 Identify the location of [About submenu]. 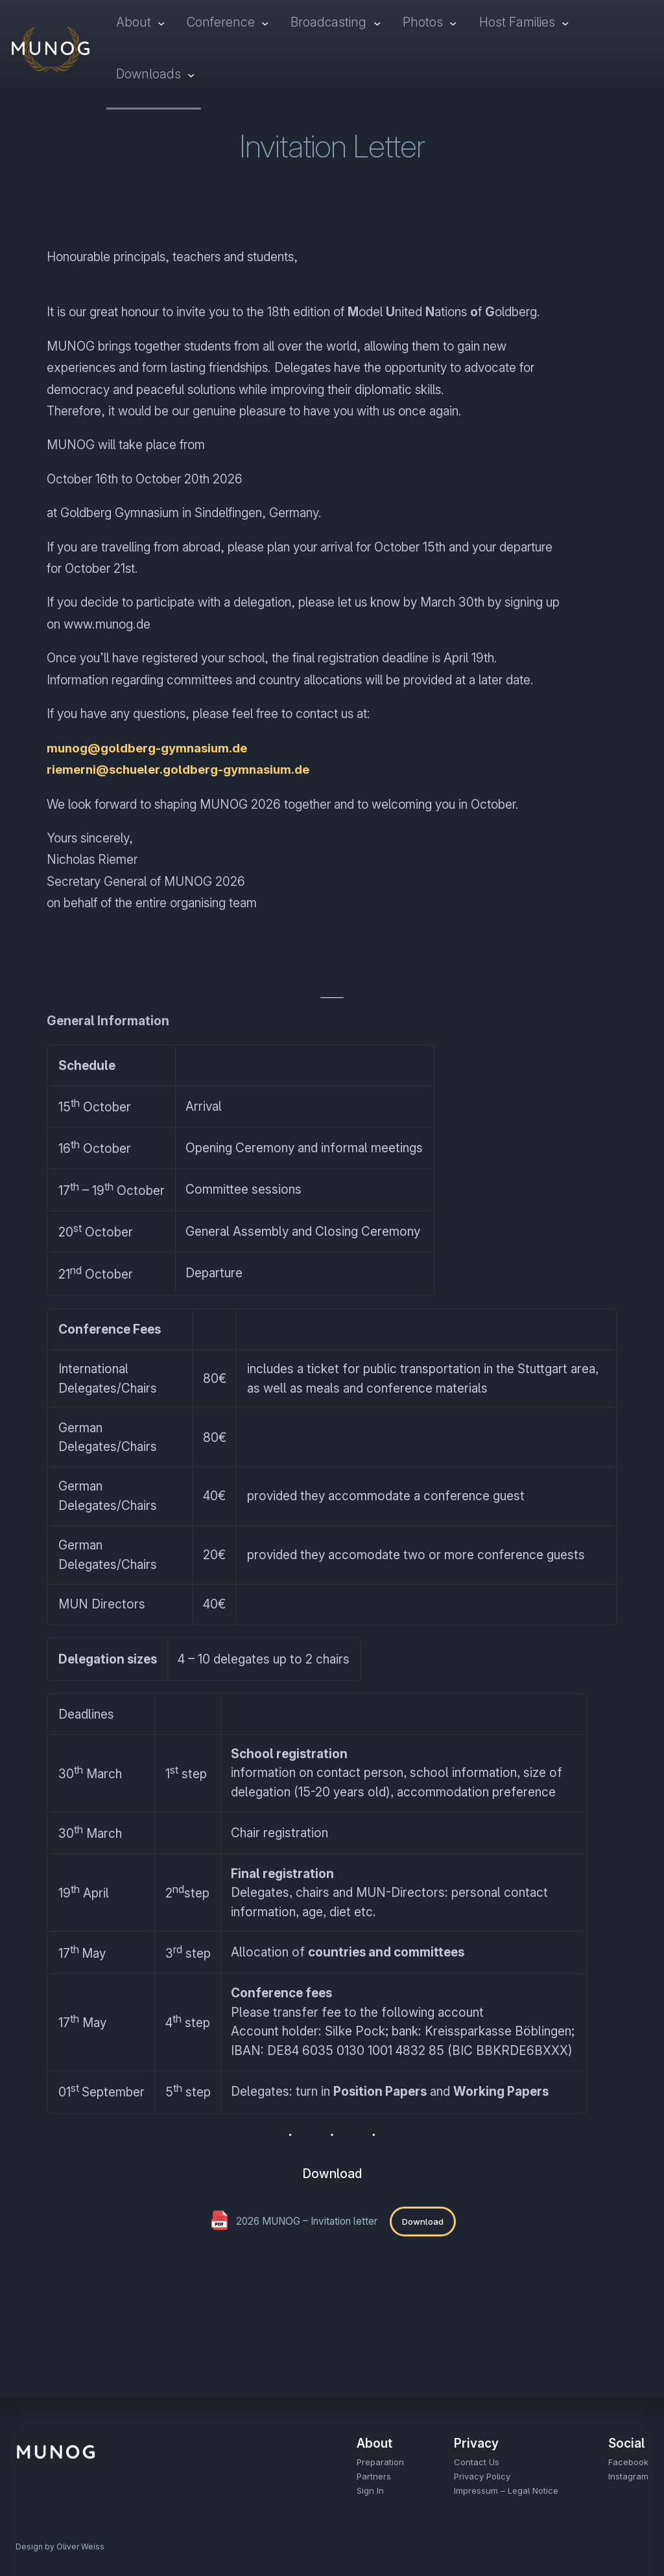
(161, 23).